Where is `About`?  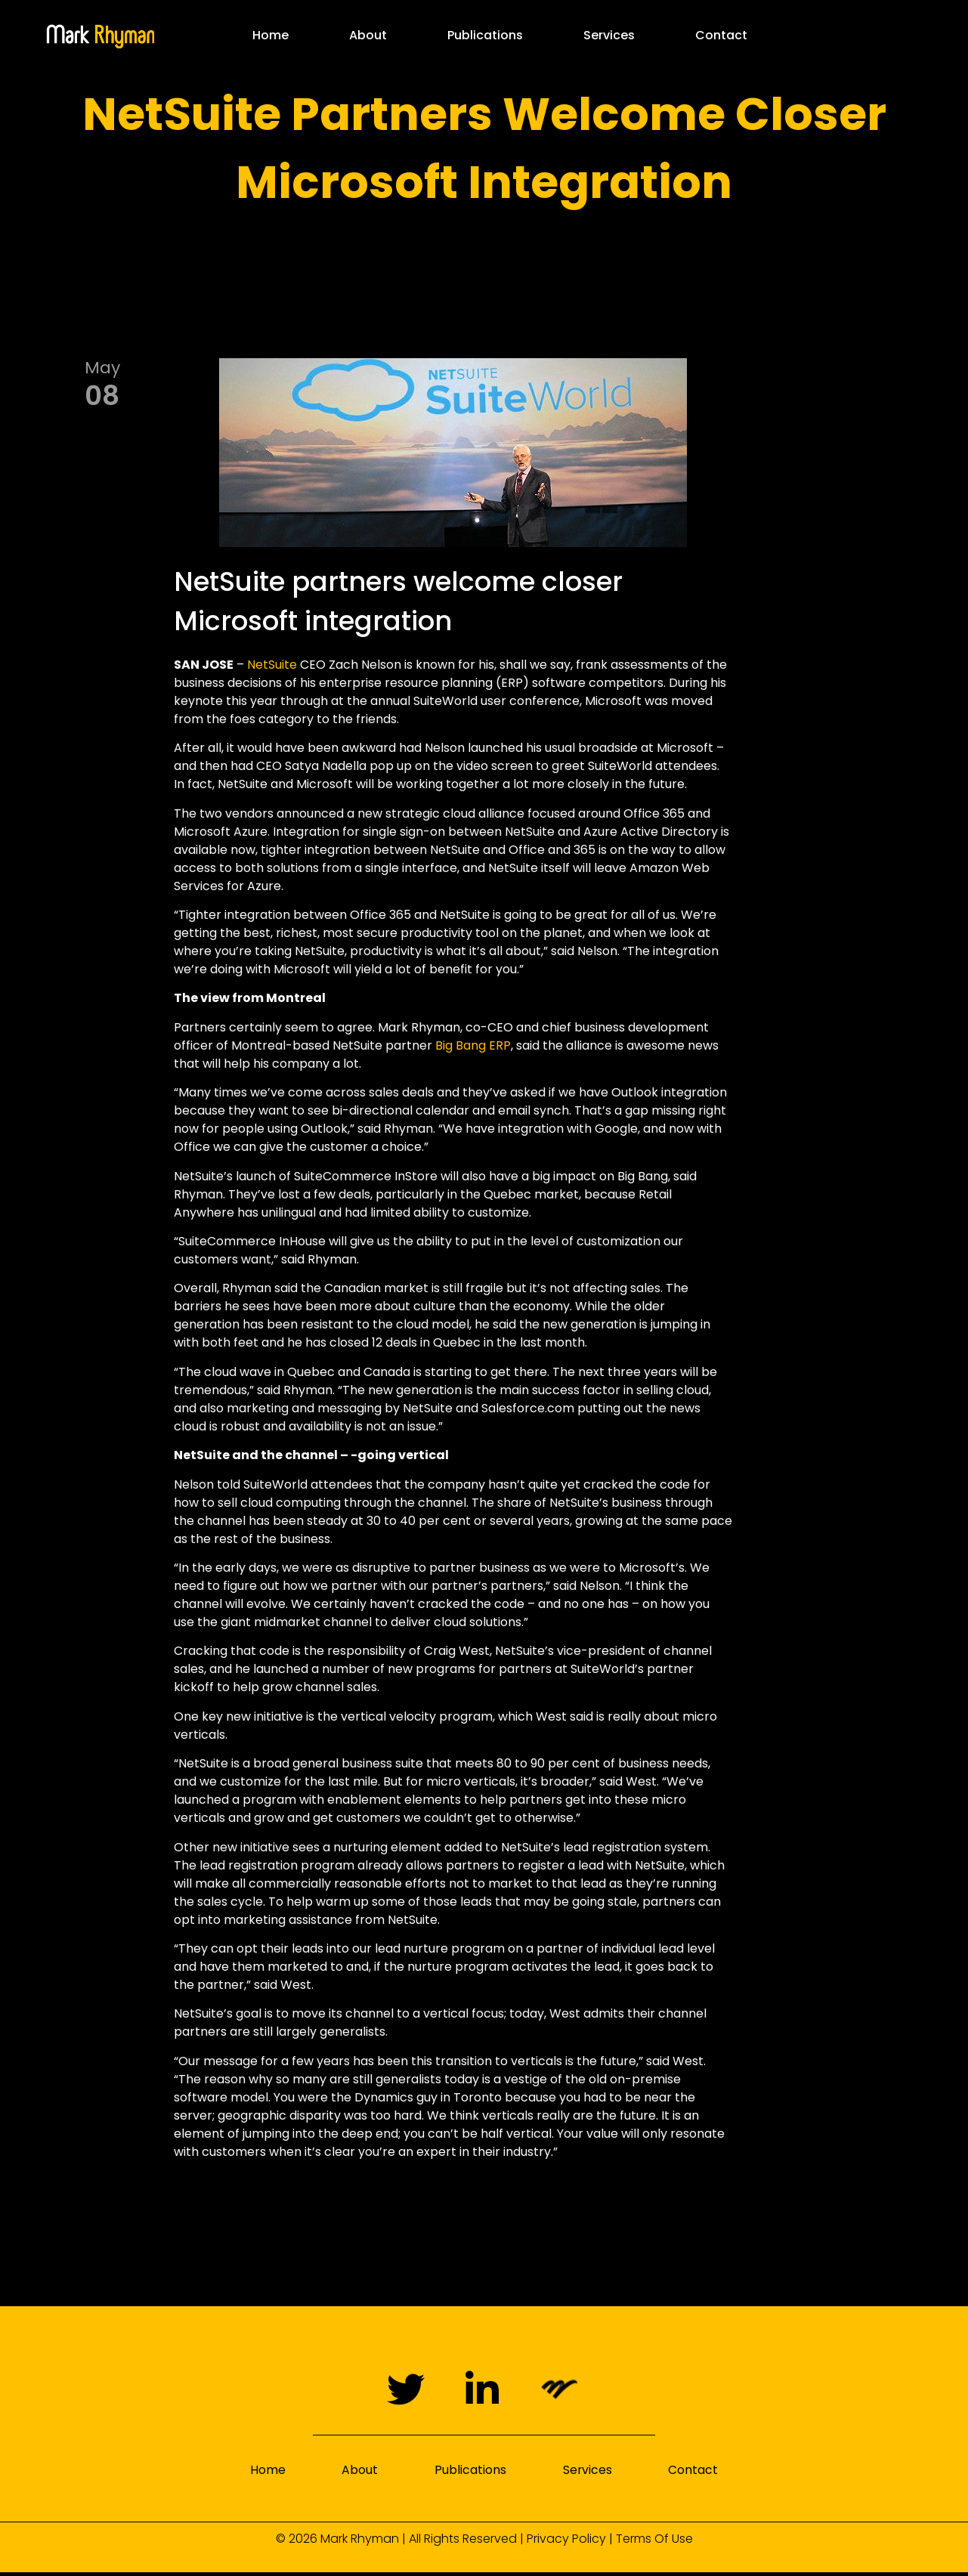 About is located at coordinates (368, 35).